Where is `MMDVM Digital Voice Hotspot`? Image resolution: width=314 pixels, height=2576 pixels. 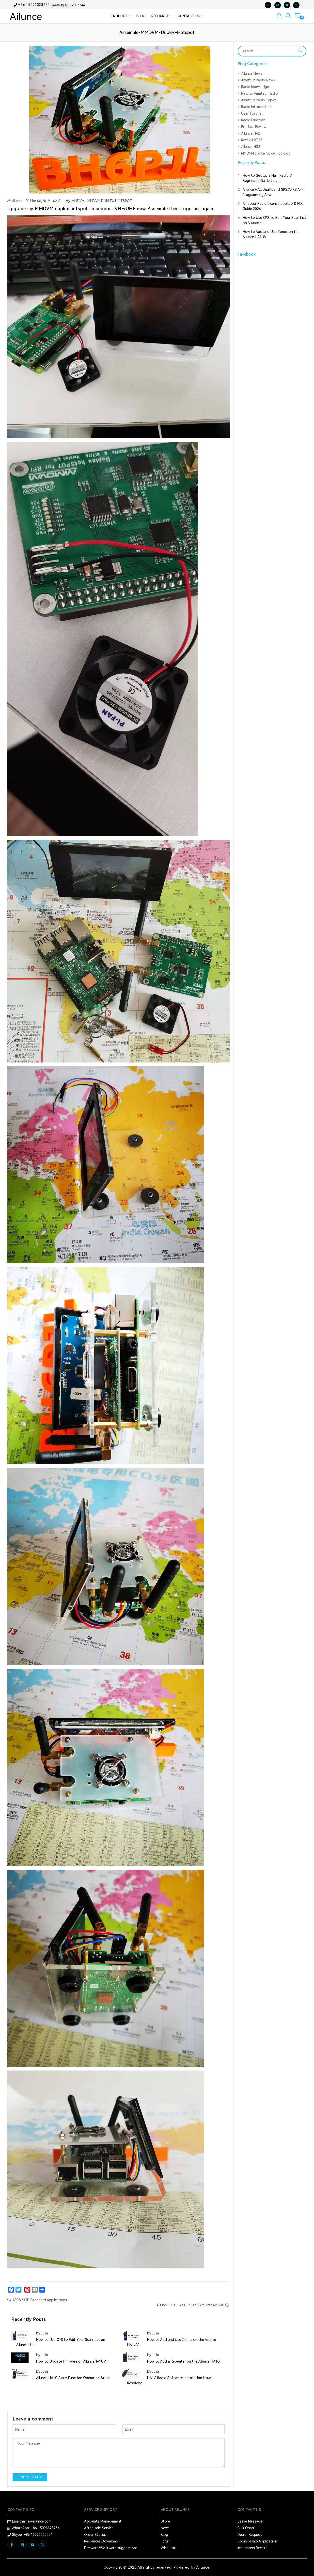
MMDVM Digital Voice Hotspot is located at coordinates (265, 153).